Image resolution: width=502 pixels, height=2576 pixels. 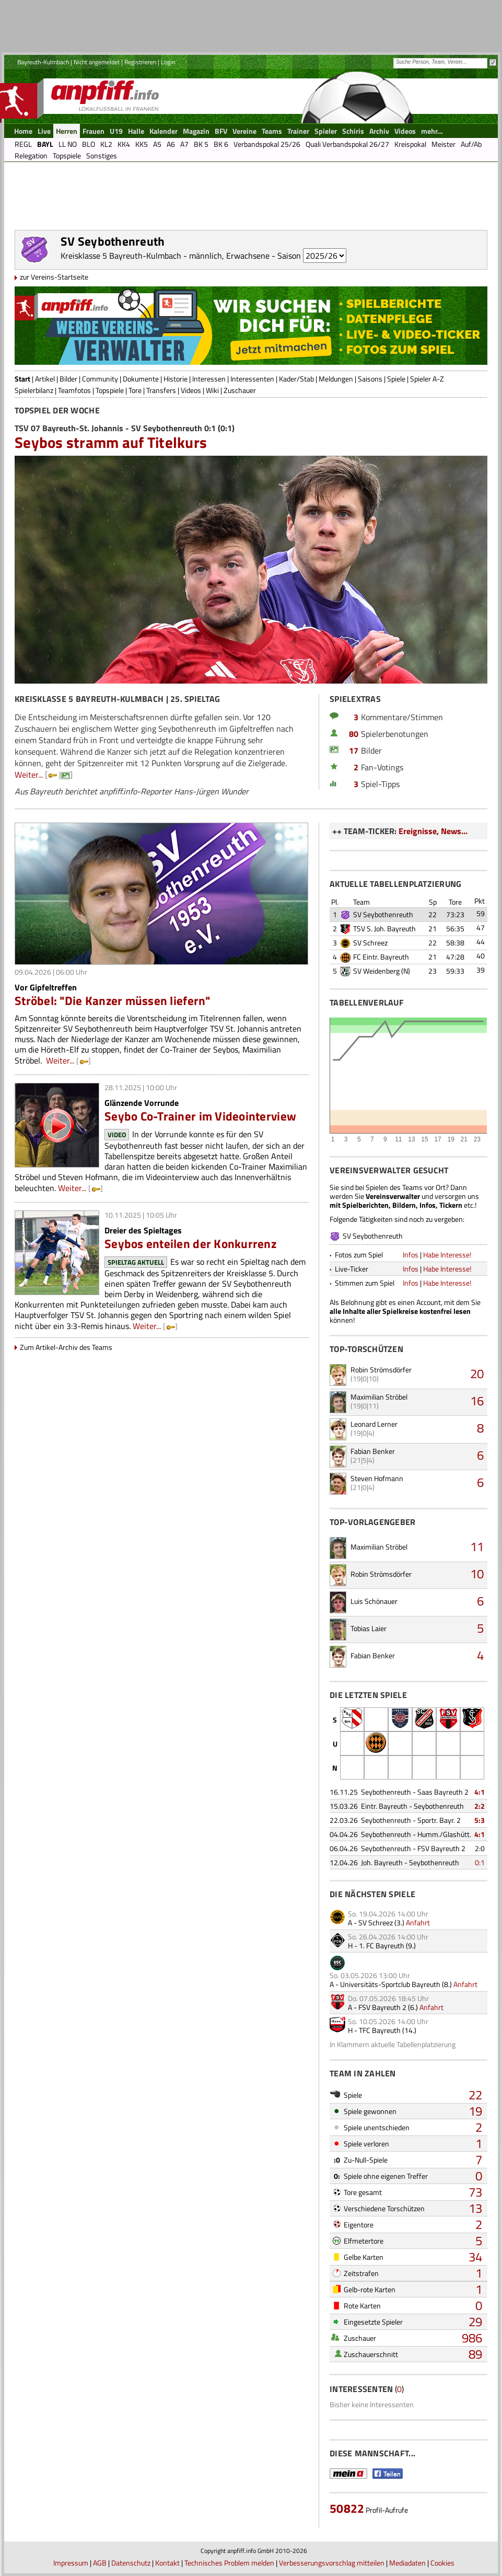 What do you see at coordinates (383, 914) in the screenshot?
I see `SV Seybothenreuth` at bounding box center [383, 914].